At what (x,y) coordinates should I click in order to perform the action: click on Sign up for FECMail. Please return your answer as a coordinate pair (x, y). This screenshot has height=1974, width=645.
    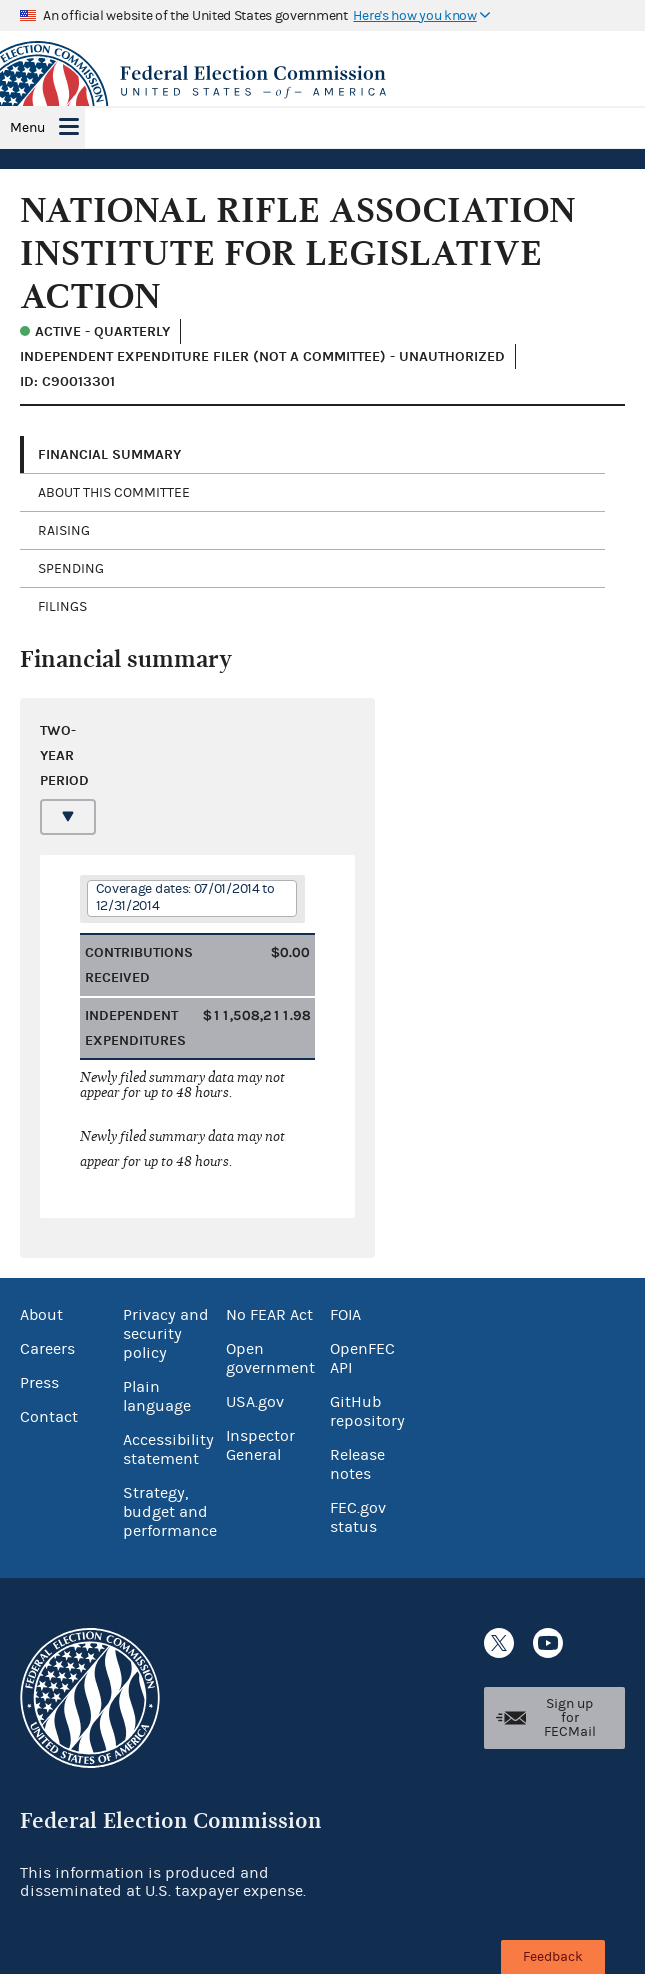
    Looking at the image, I should click on (570, 1718).